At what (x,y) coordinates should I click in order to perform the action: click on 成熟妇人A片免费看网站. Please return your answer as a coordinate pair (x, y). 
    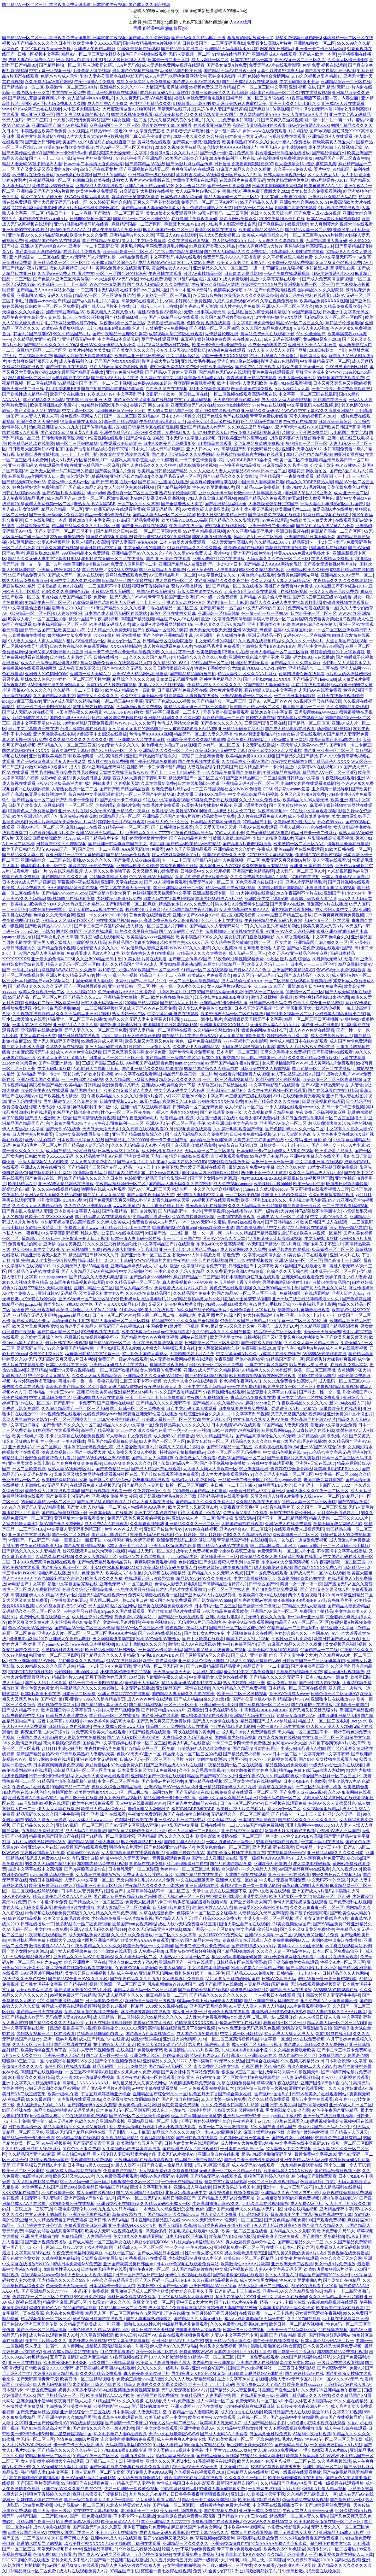
    Looking at the image, I should click on (194, 1480).